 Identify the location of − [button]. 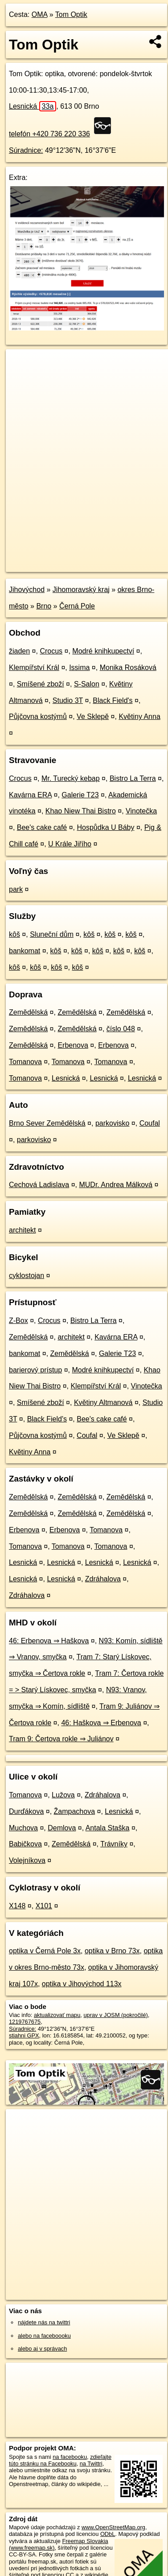
(21, 378).